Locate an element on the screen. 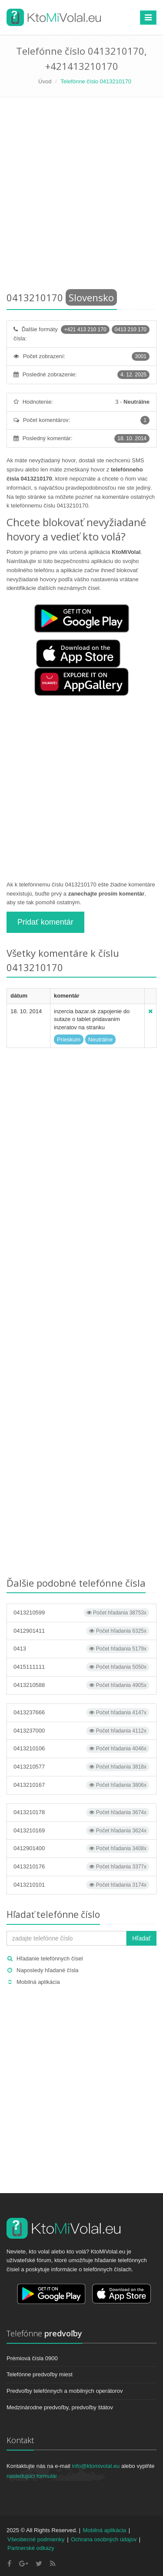 Image resolution: width=163 pixels, height=2576 pixels. Úvod is located at coordinates (44, 81).